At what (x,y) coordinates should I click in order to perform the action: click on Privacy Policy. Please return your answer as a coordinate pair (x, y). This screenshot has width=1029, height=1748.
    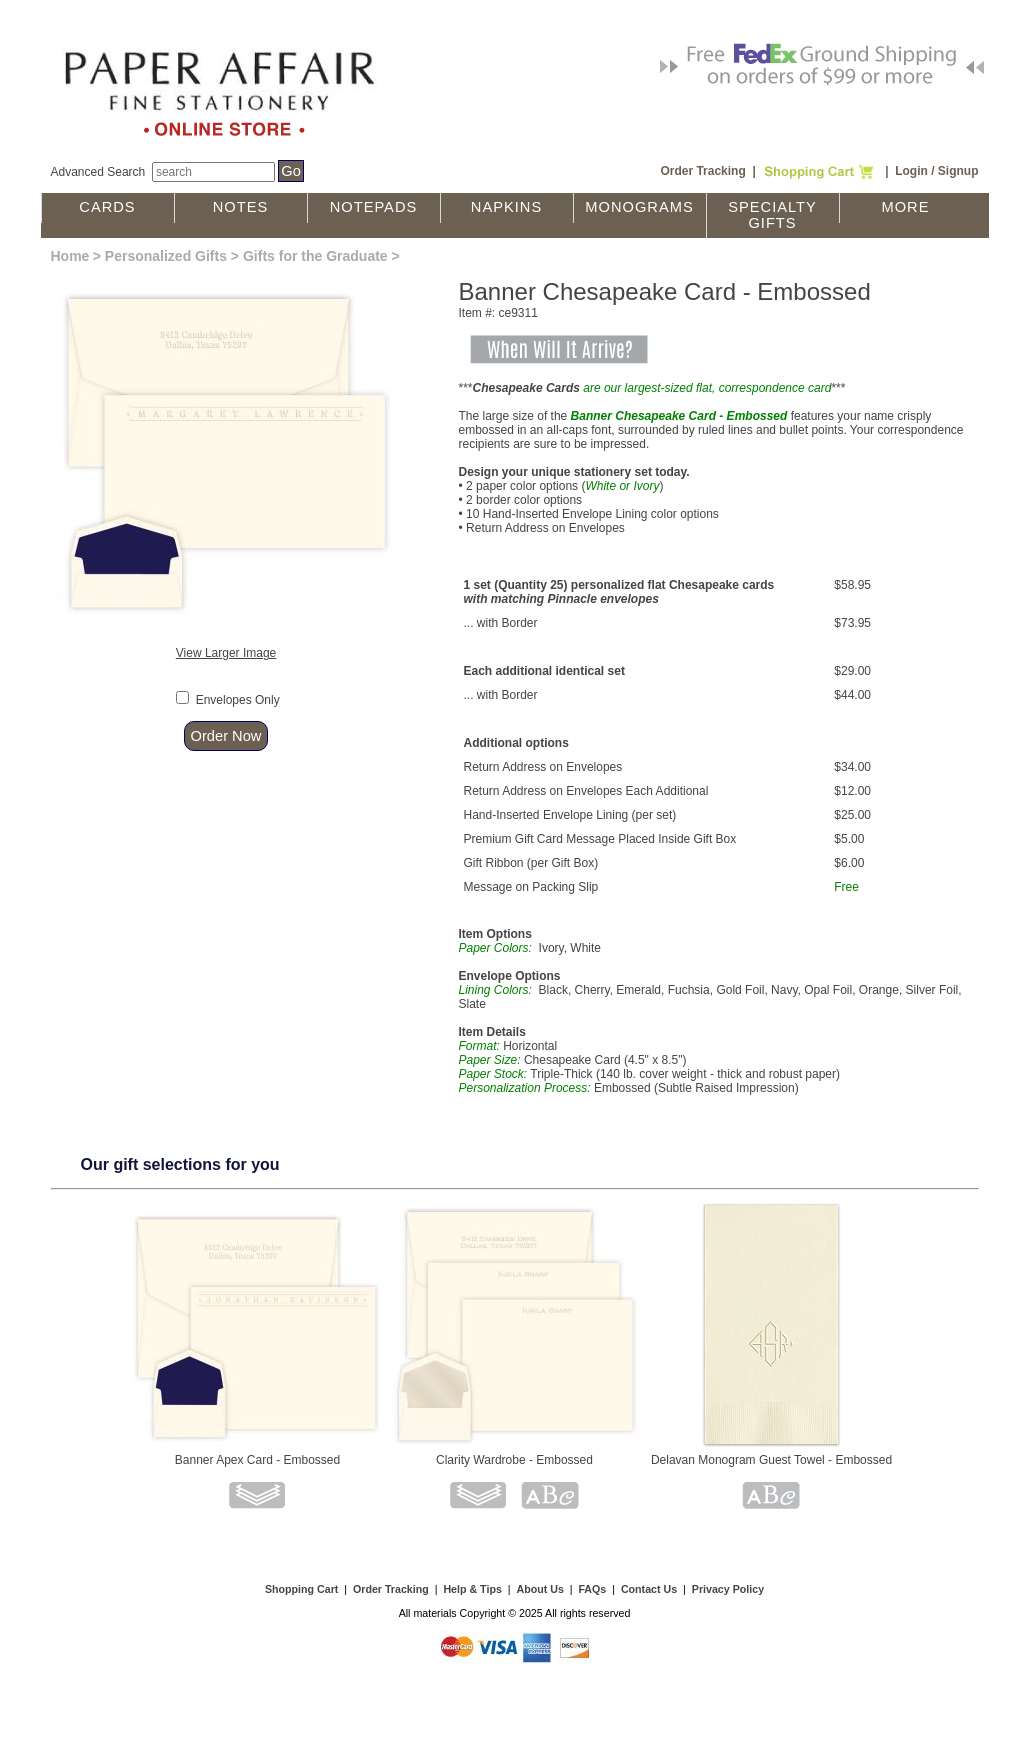
    Looking at the image, I should click on (728, 1589).